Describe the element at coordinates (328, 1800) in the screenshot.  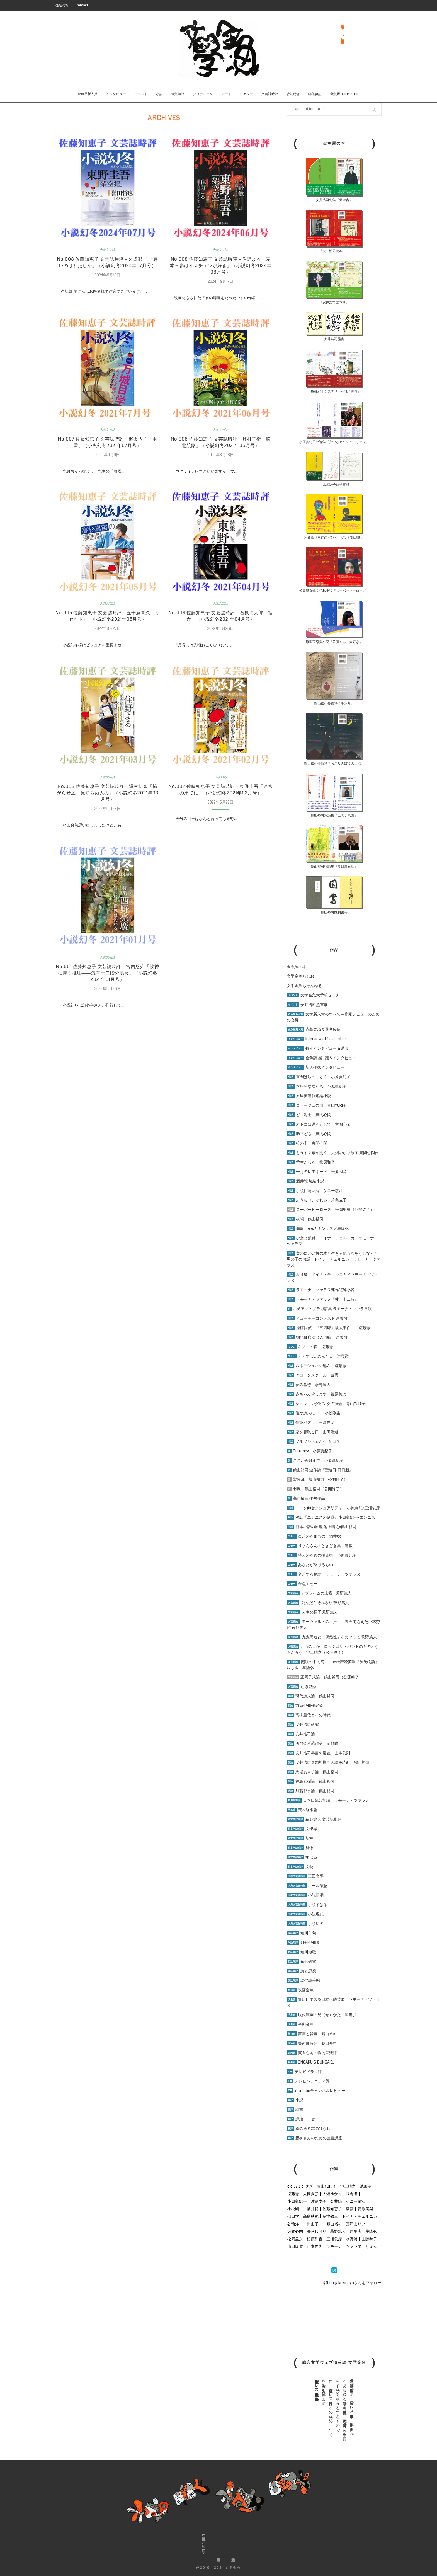
I see `日本伝統芸能論 ラモーナ・ツァラヌ` at that location.